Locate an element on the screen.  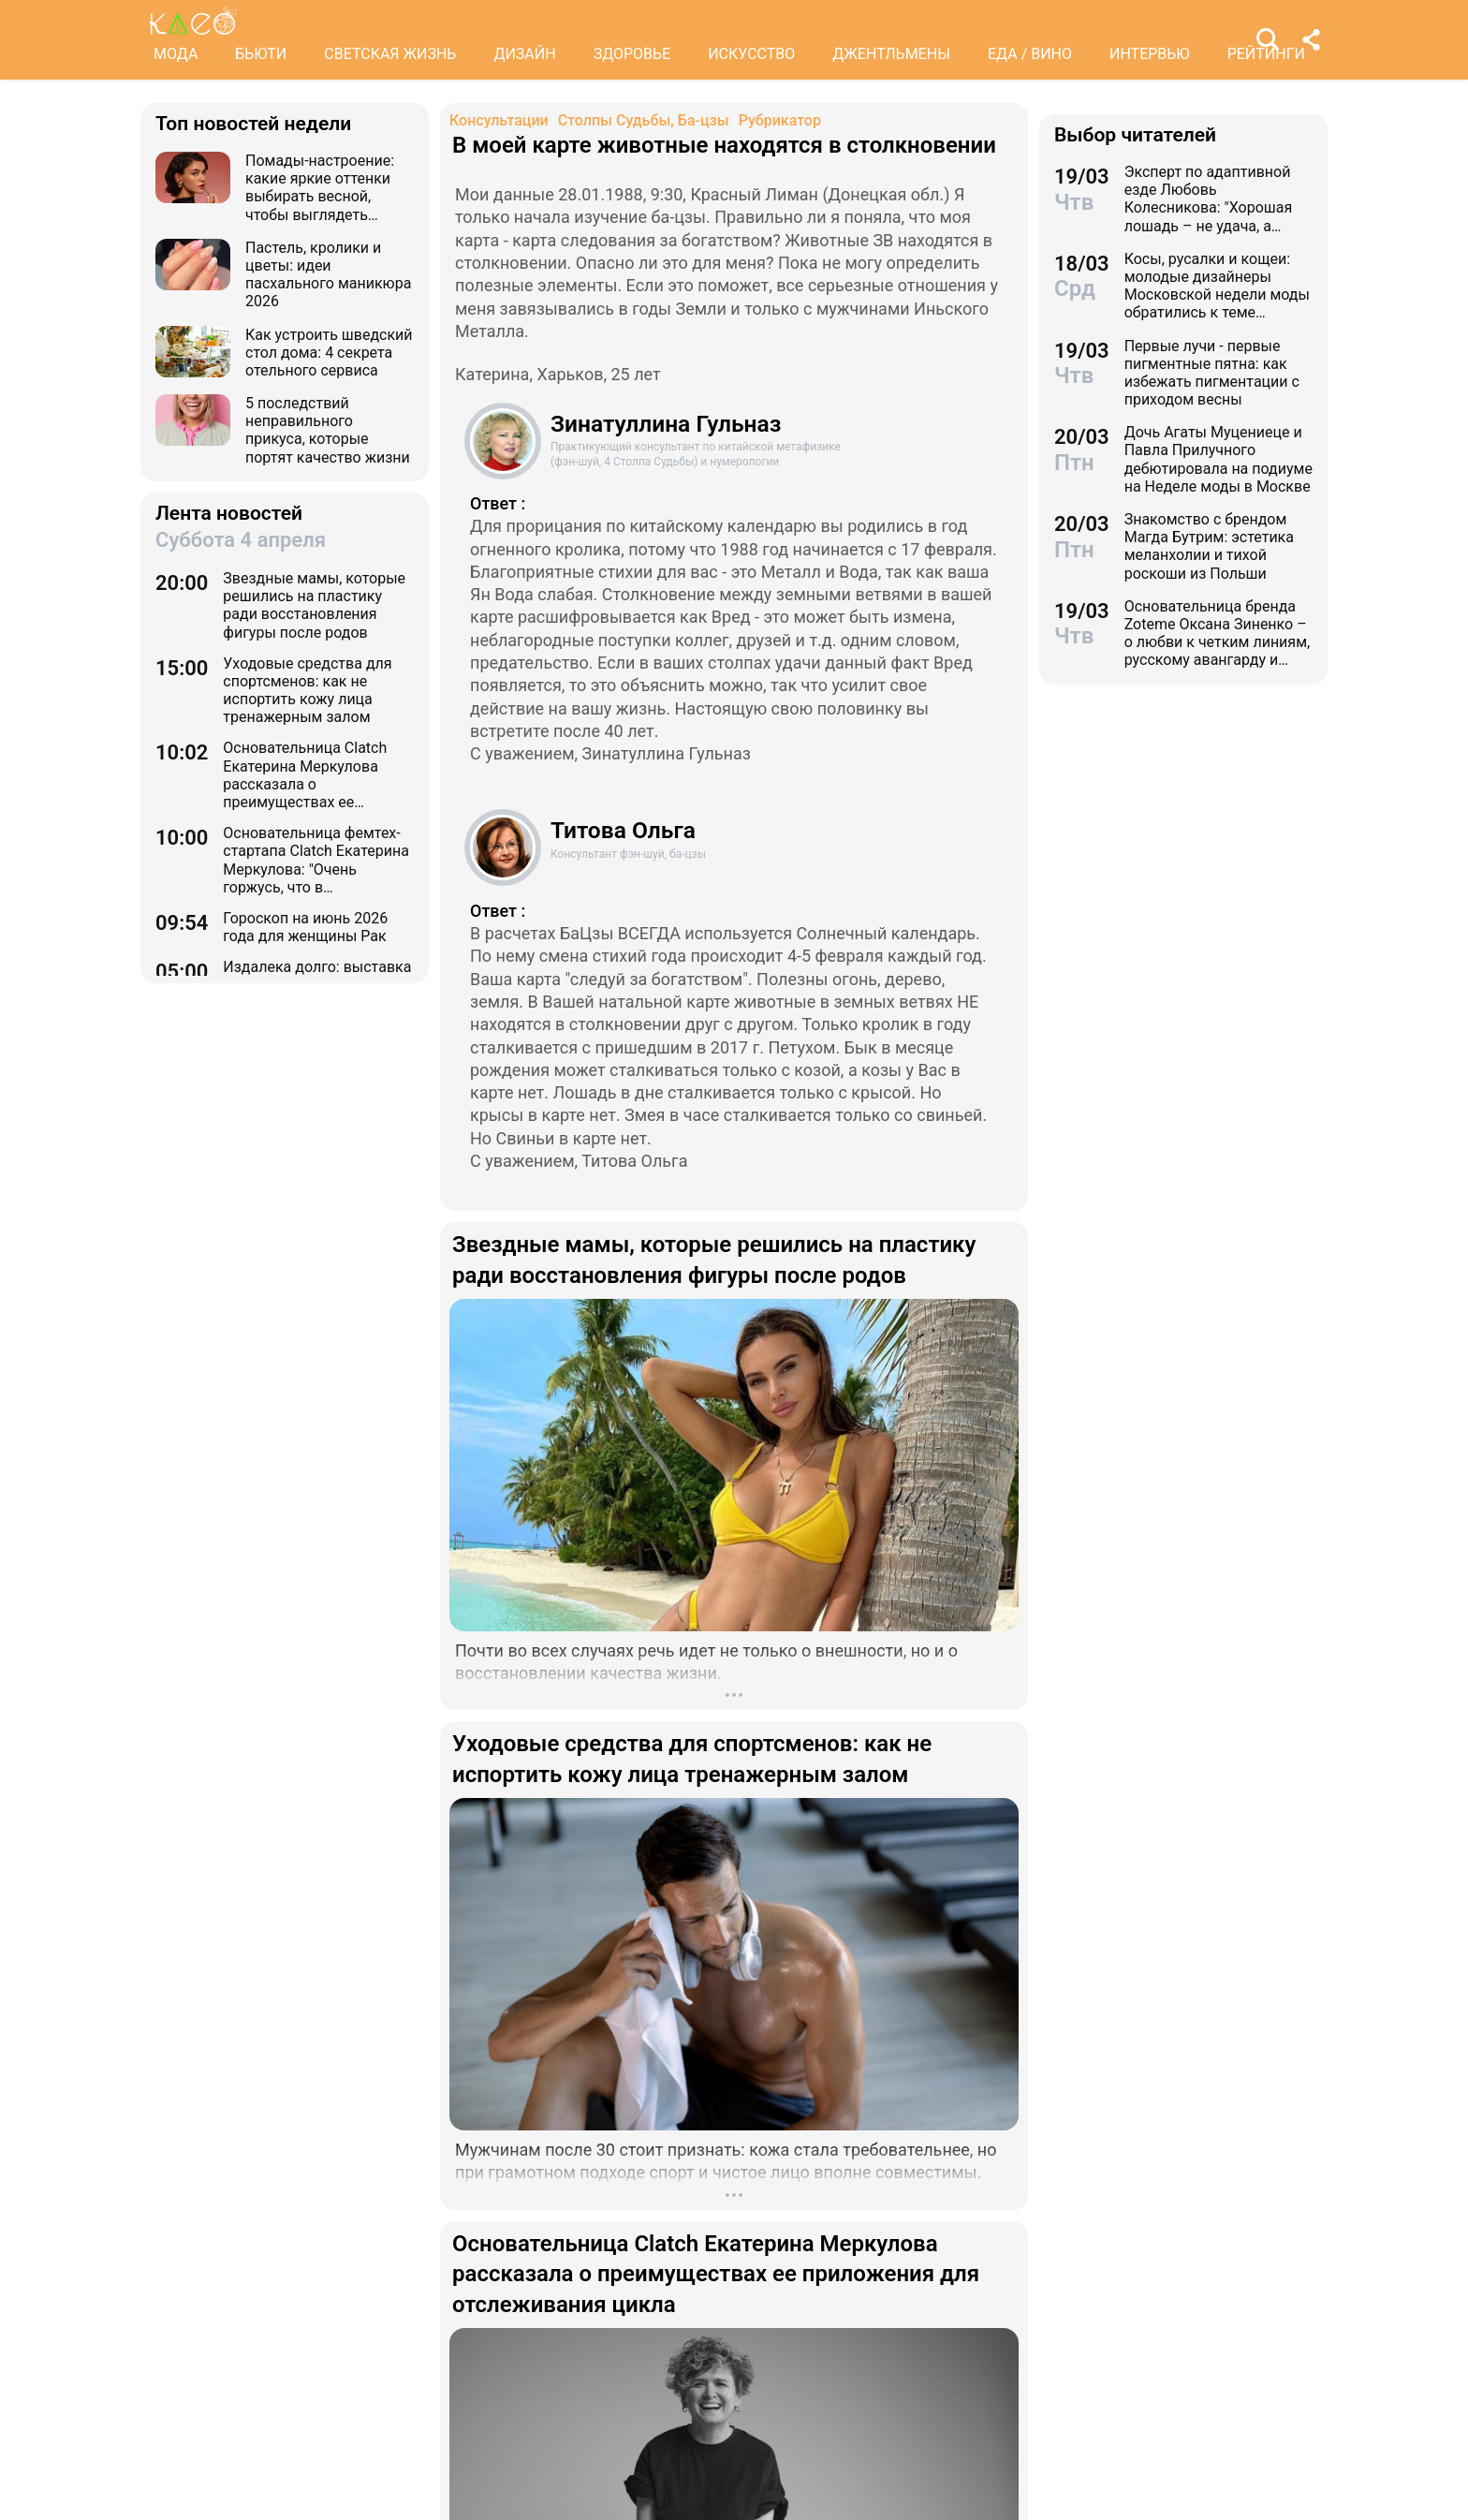
ИСКУССТВО is located at coordinates (751, 54).